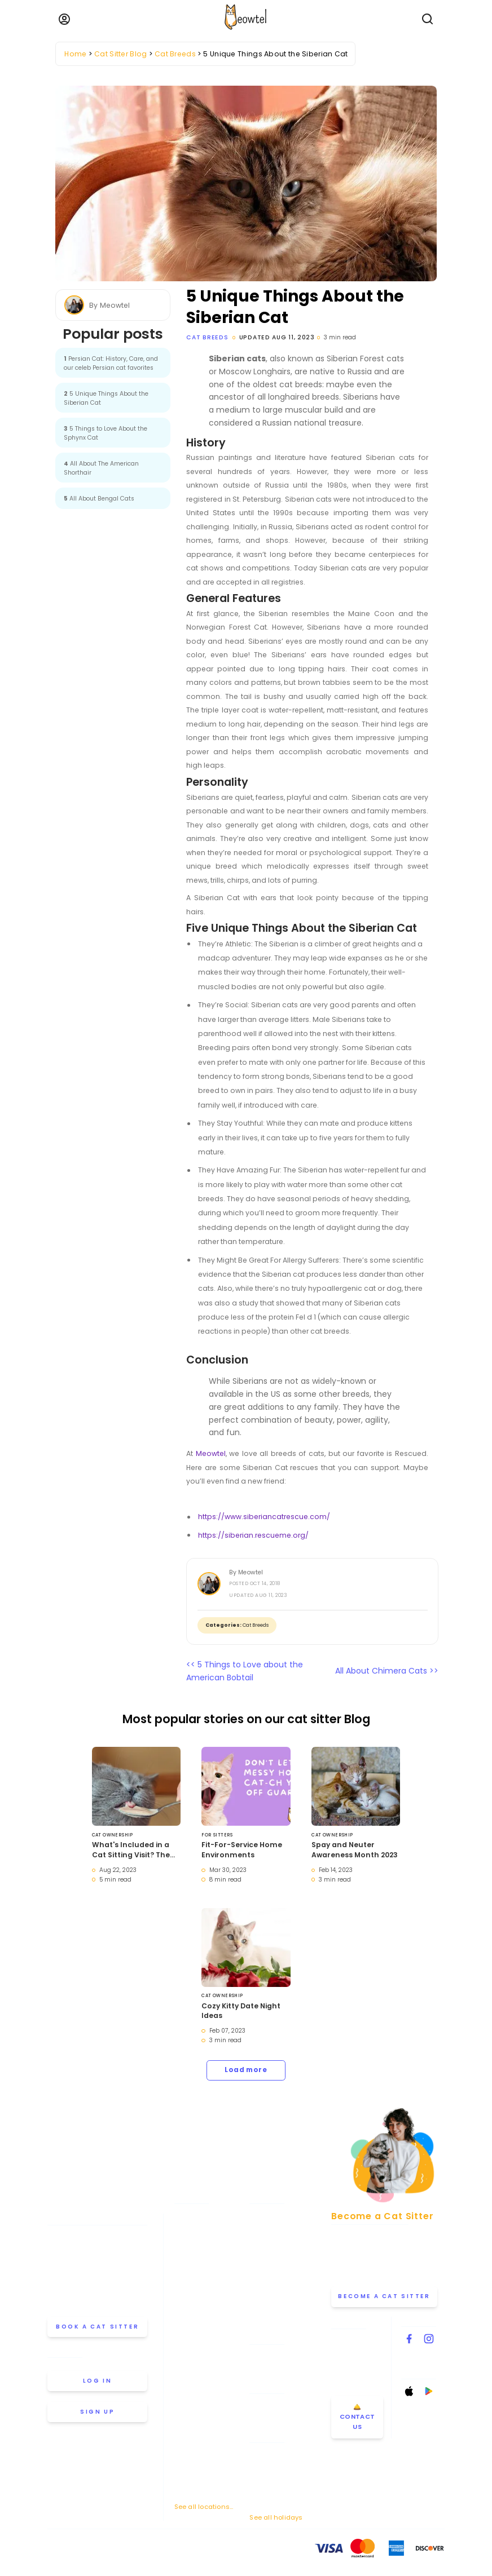 This screenshot has width=492, height=2576. Describe the element at coordinates (101, 468) in the screenshot. I see `All About The American Shorthair` at that location.